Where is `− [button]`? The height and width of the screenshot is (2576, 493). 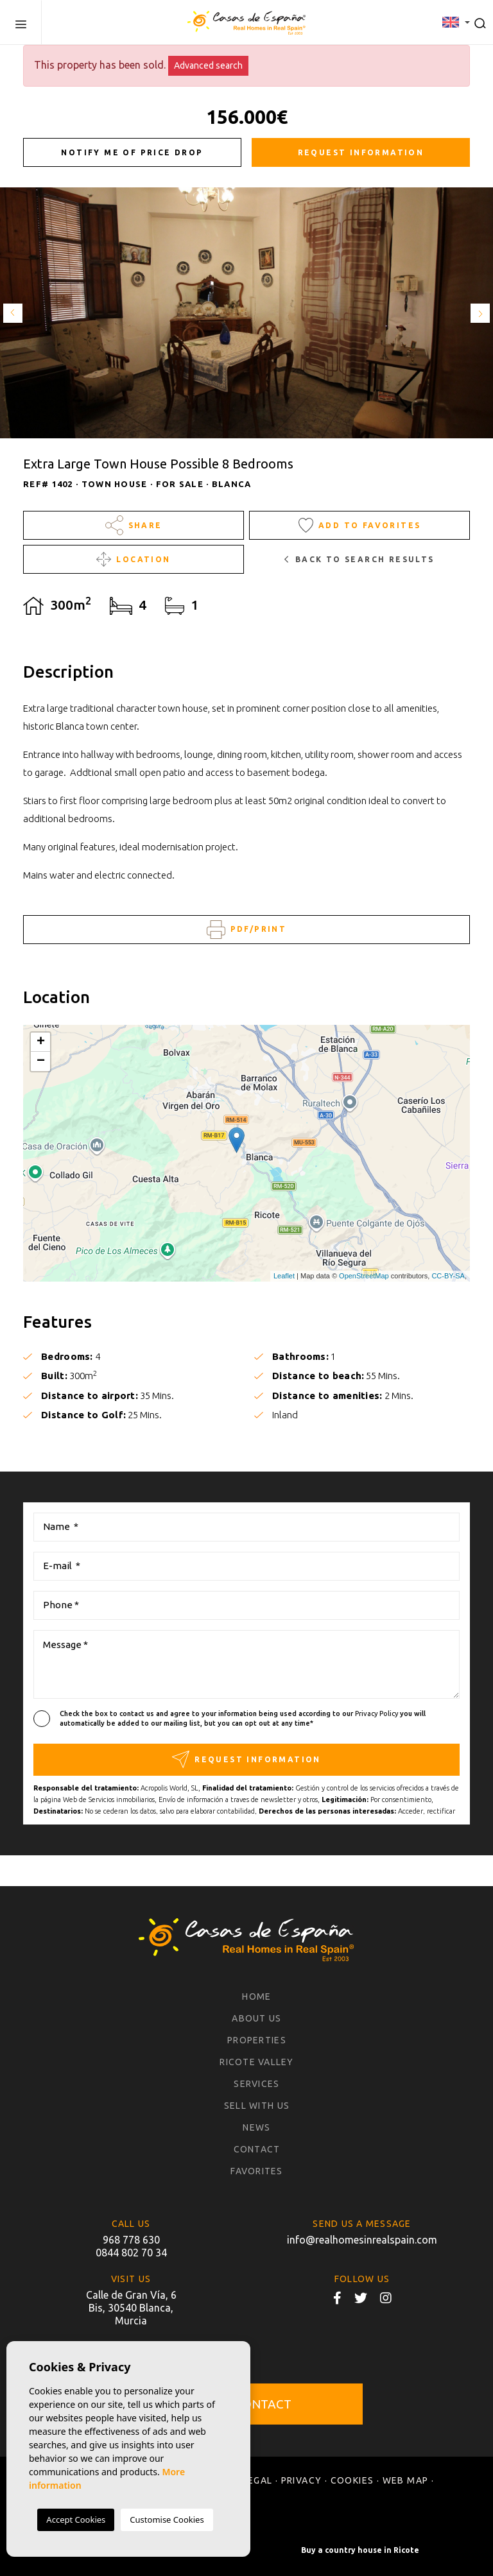 − [button] is located at coordinates (41, 1061).